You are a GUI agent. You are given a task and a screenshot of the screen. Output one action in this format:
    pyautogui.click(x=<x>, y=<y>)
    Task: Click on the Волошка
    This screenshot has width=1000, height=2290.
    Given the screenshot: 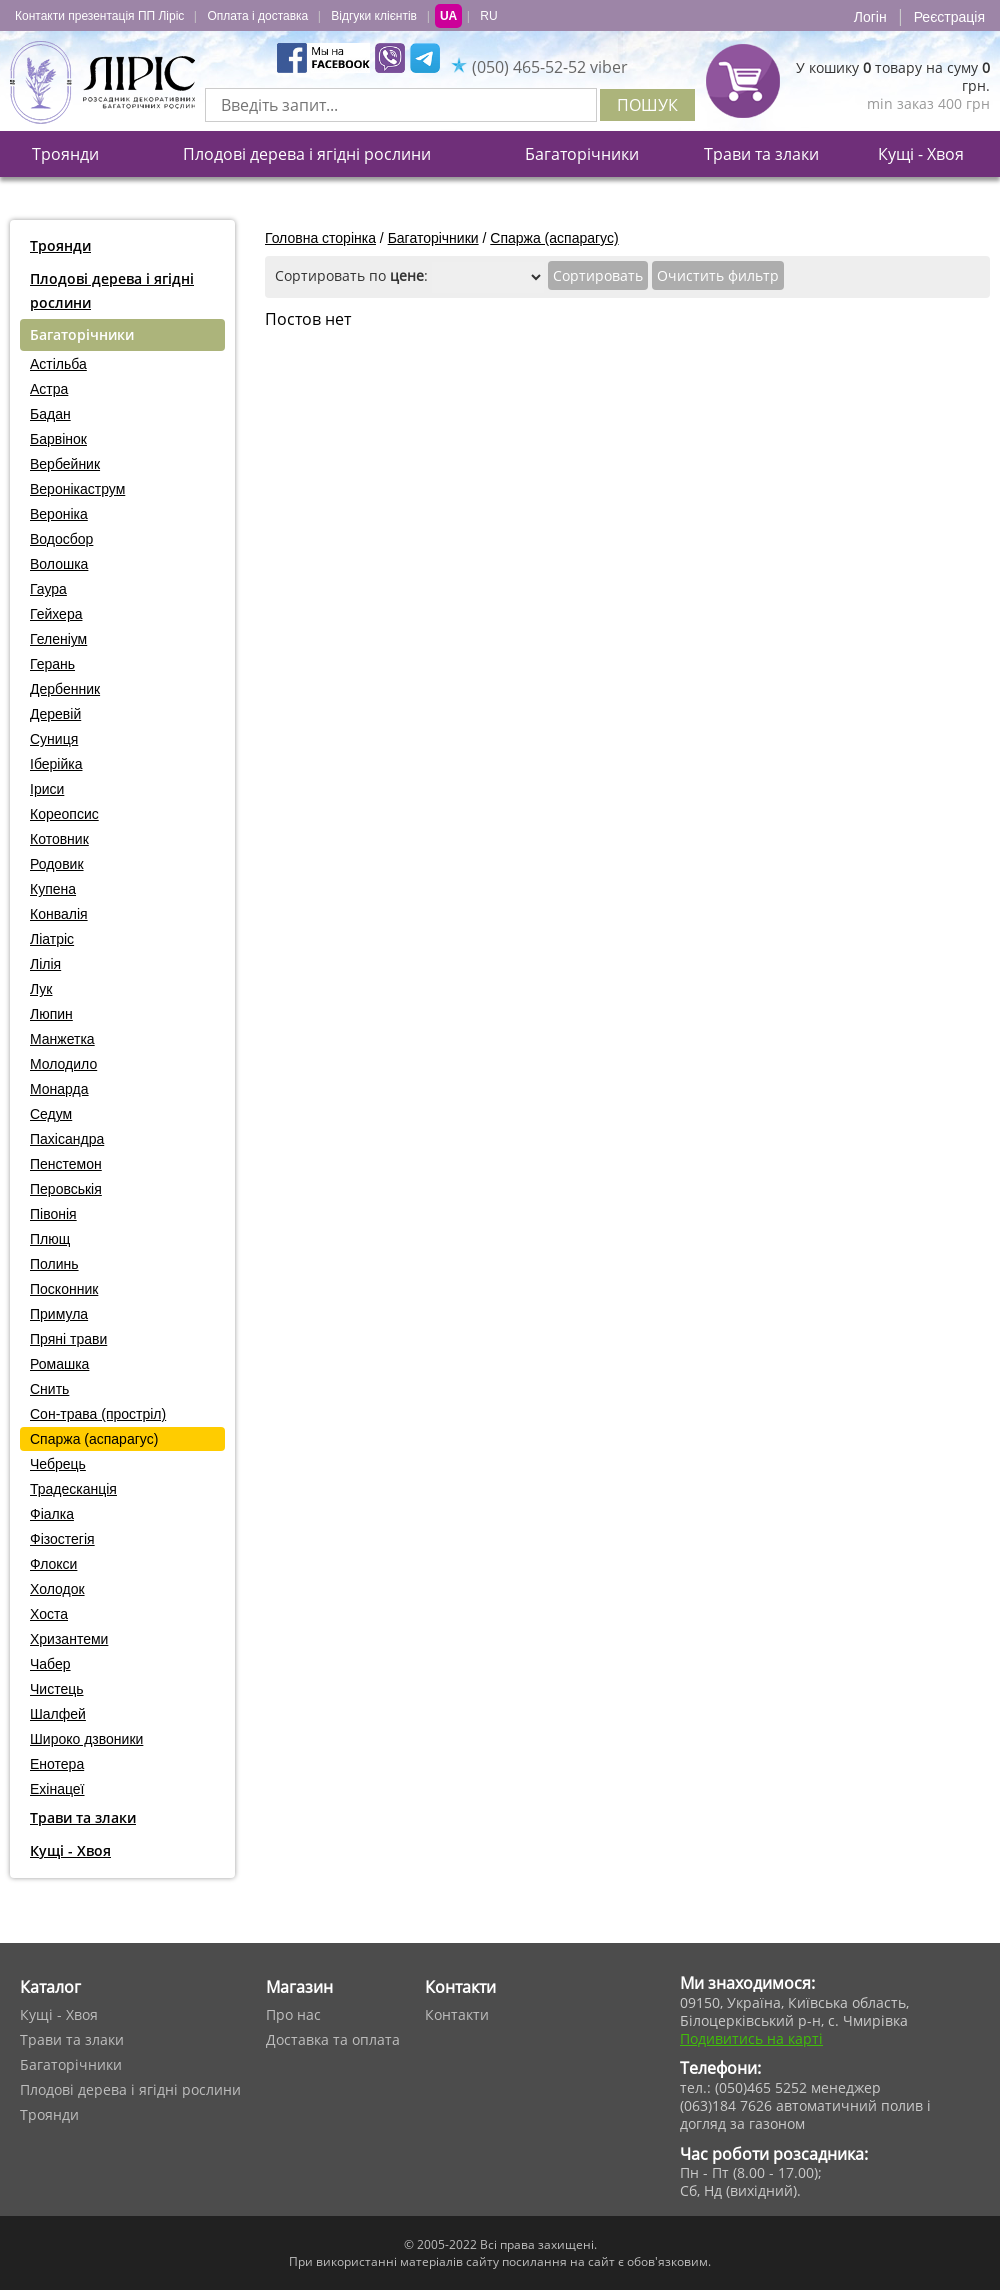 What is the action you would take?
    pyautogui.click(x=59, y=564)
    